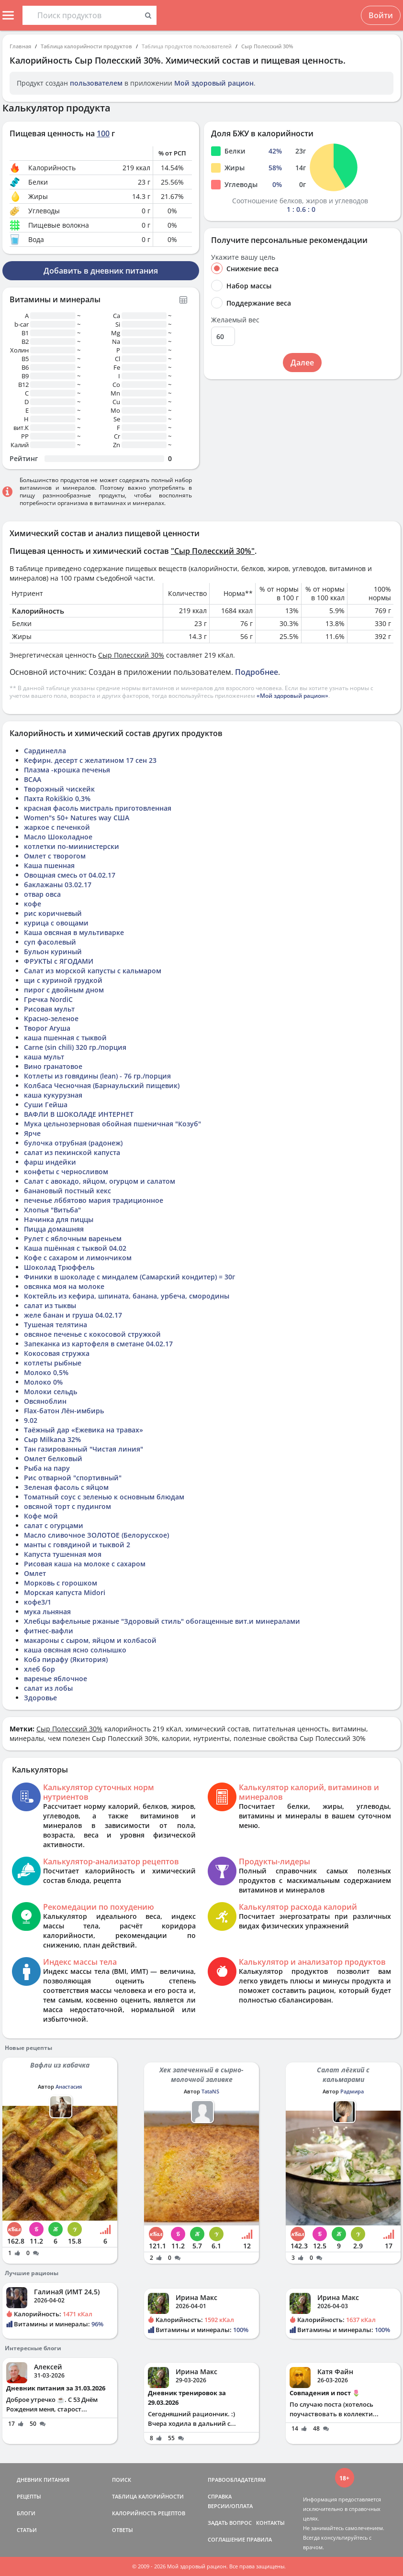 This screenshot has height=2576, width=403. Describe the element at coordinates (54, 1228) in the screenshot. I see `Пицца домашняя` at that location.